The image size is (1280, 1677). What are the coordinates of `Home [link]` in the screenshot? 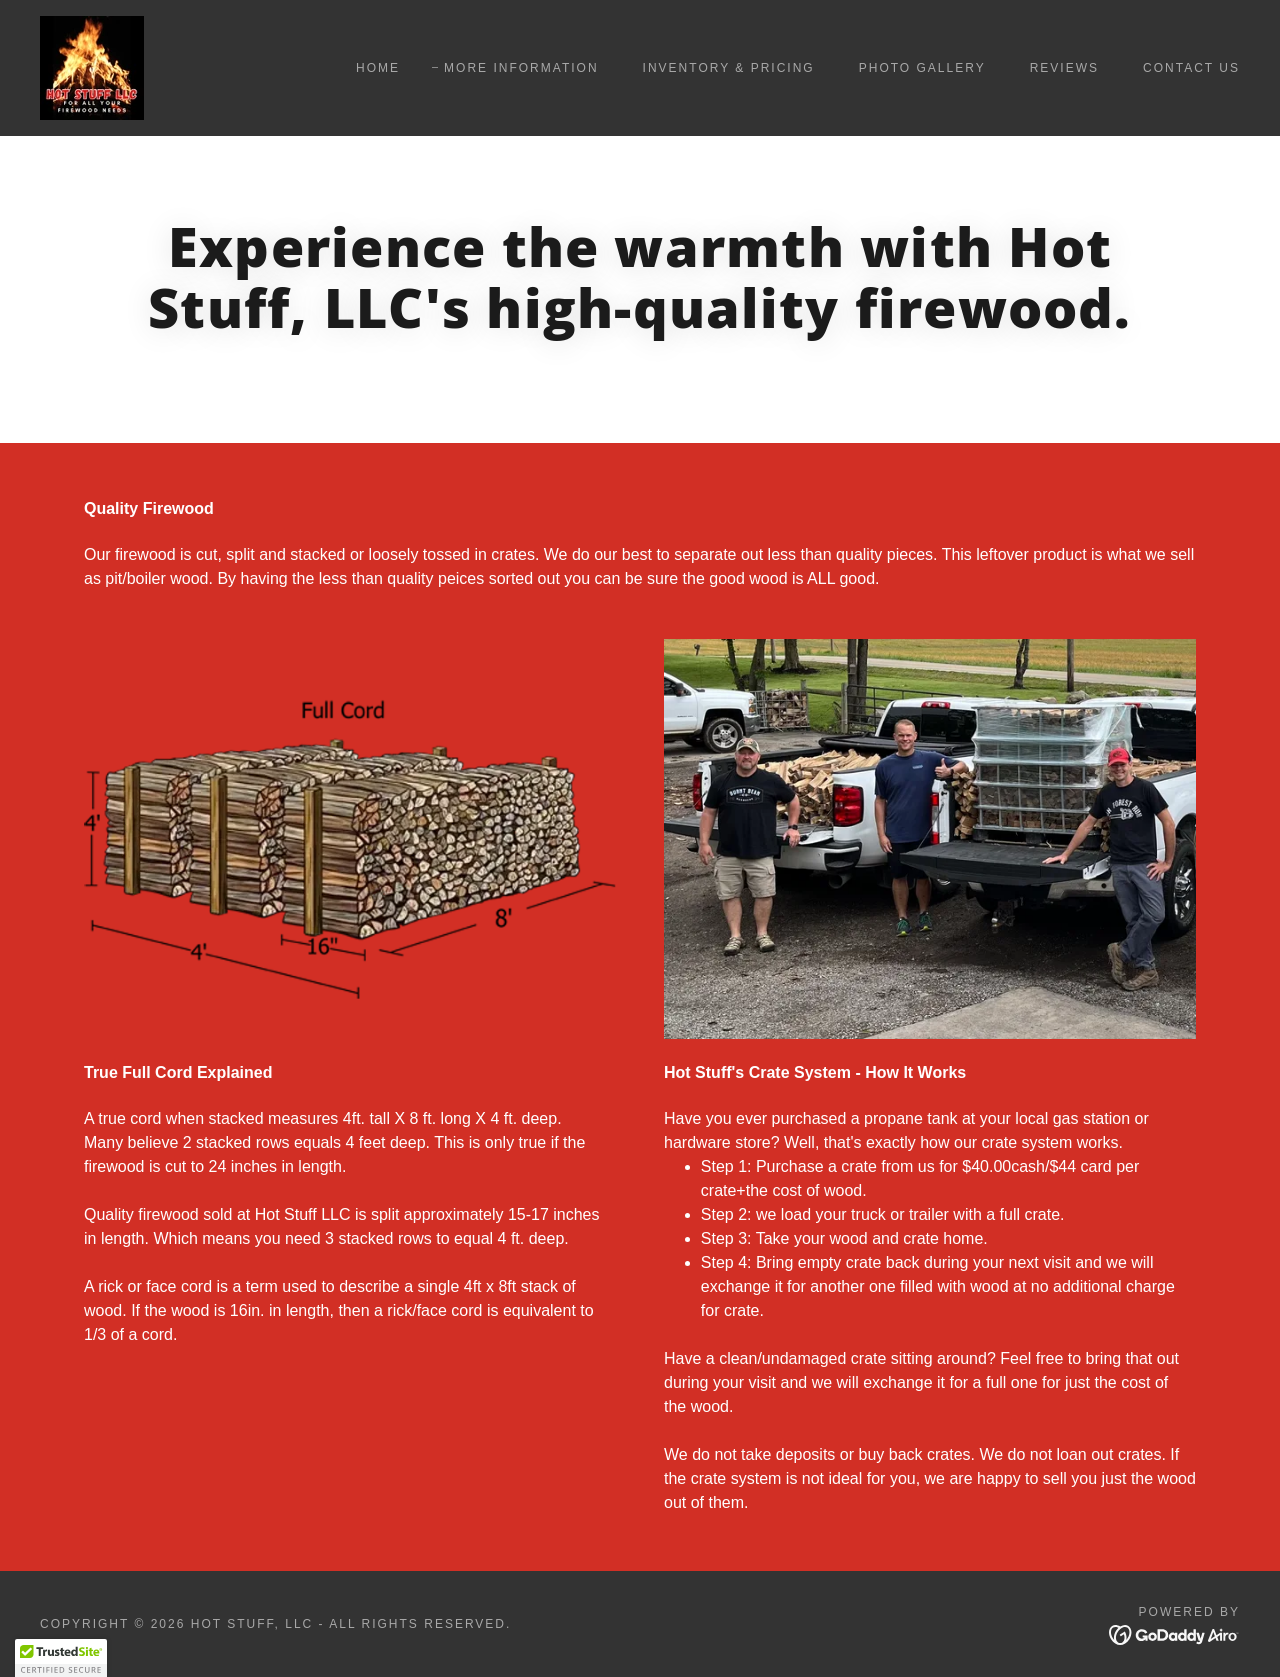 It's located at (378, 68).